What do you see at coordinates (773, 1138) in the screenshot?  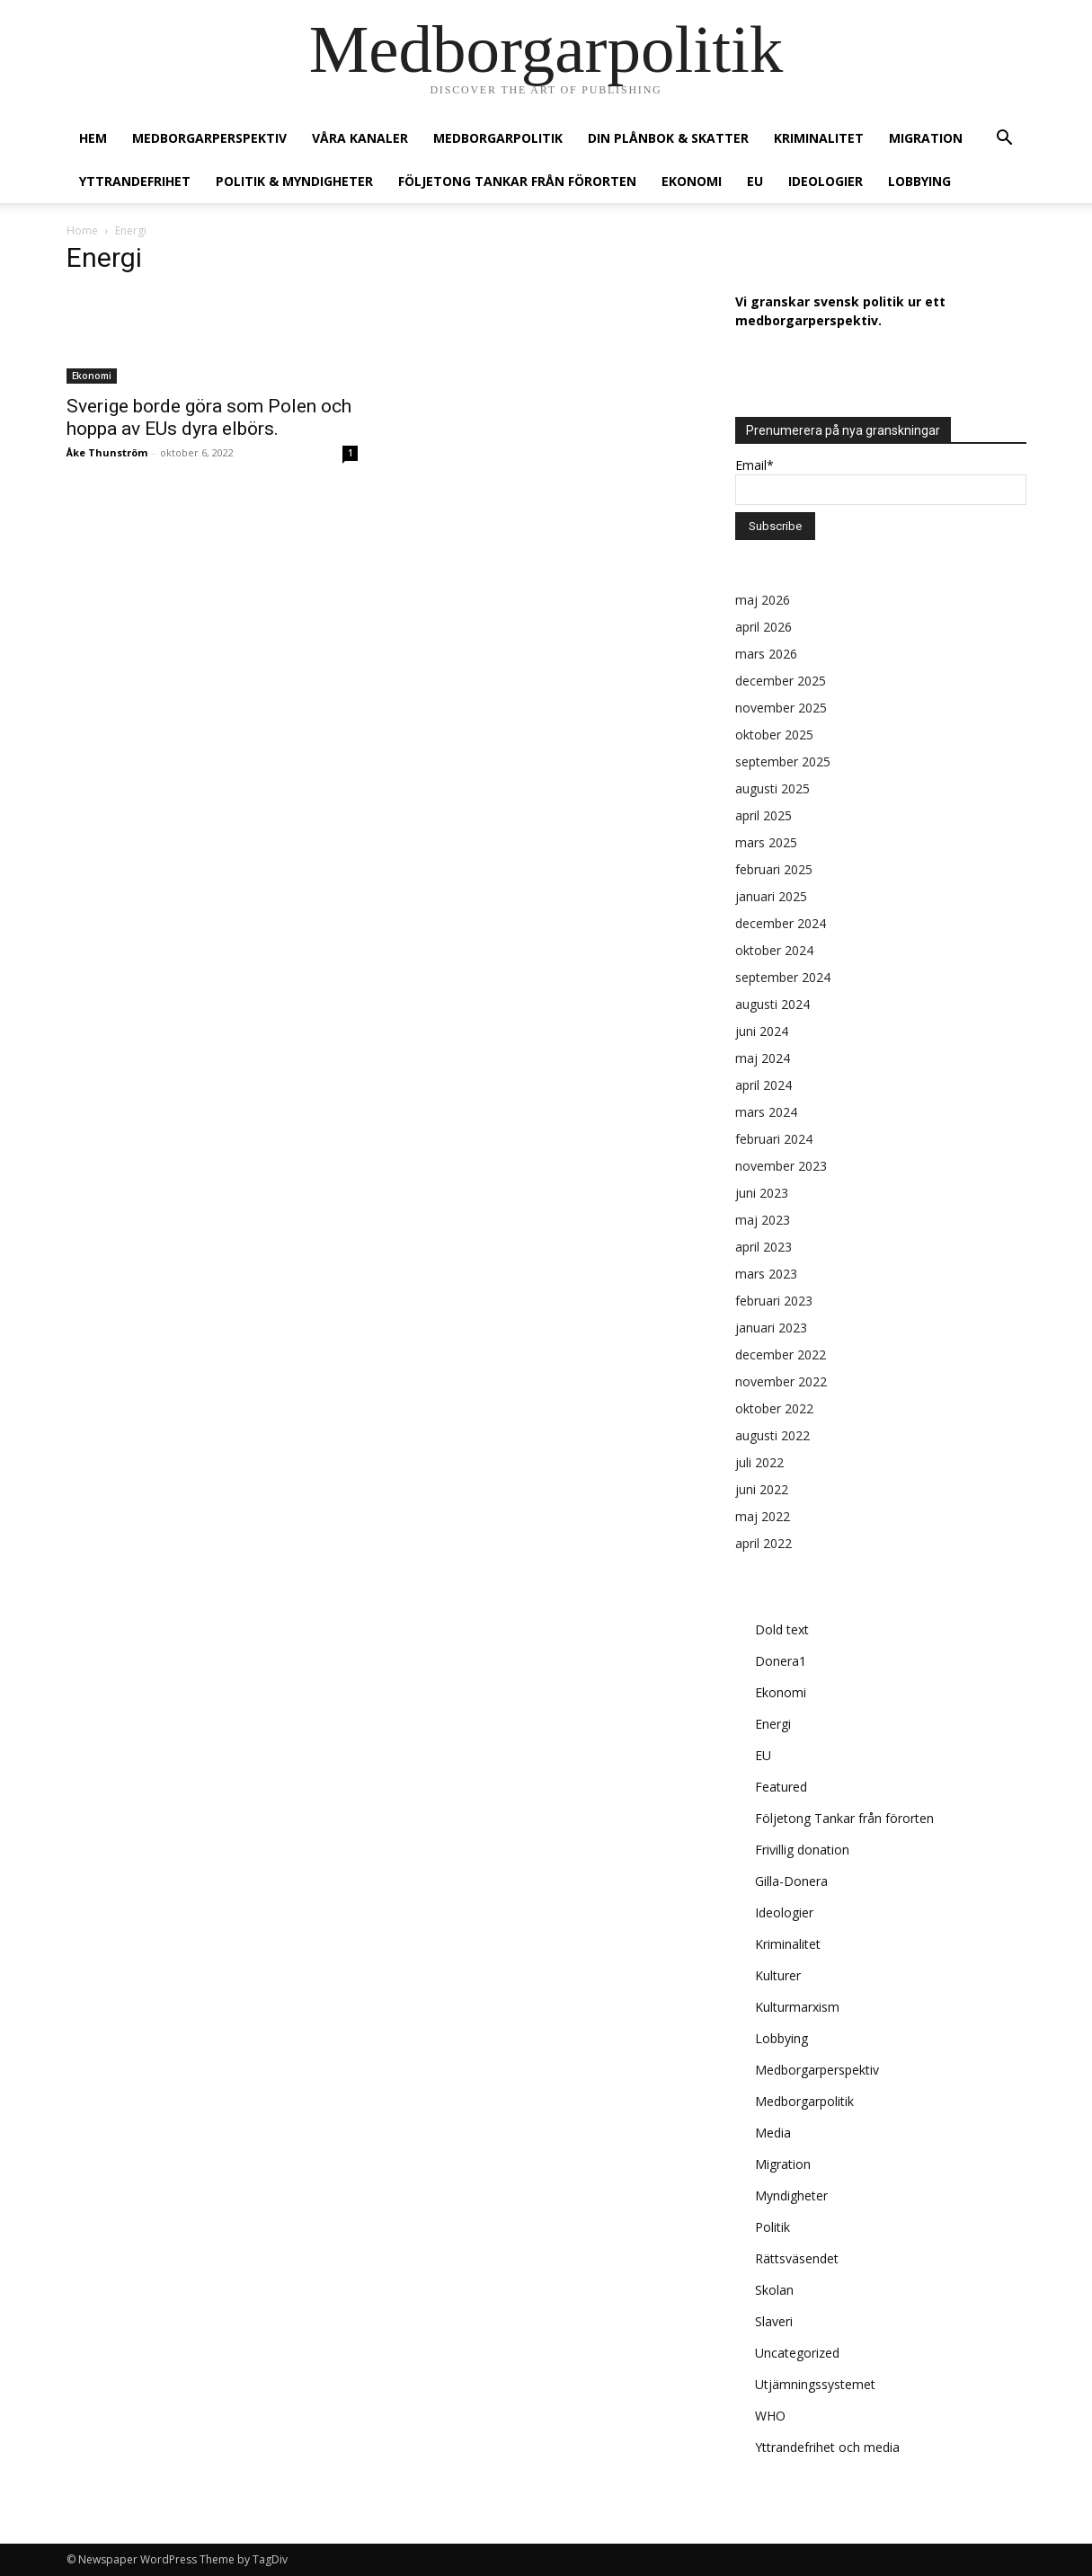 I see `februari 2024` at bounding box center [773, 1138].